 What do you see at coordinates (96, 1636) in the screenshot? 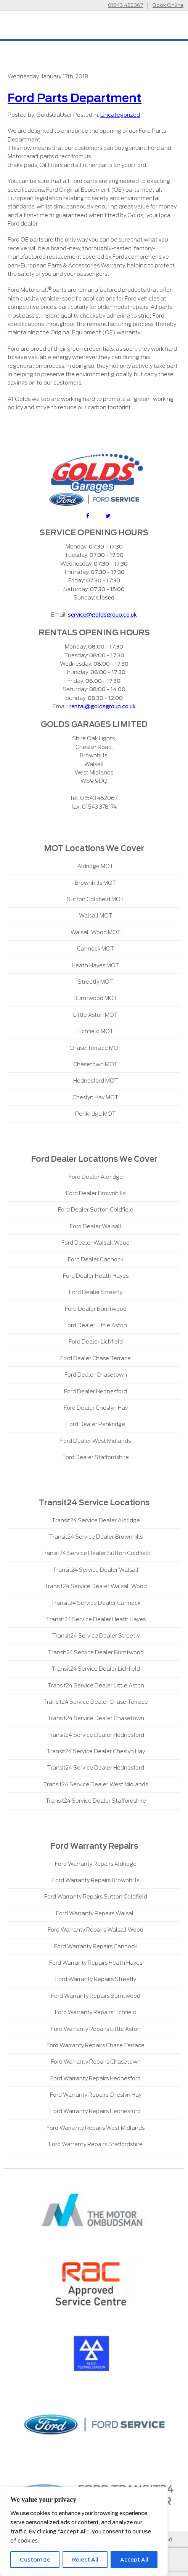
I see `Transit24 Service Dealer Streetly` at bounding box center [96, 1636].